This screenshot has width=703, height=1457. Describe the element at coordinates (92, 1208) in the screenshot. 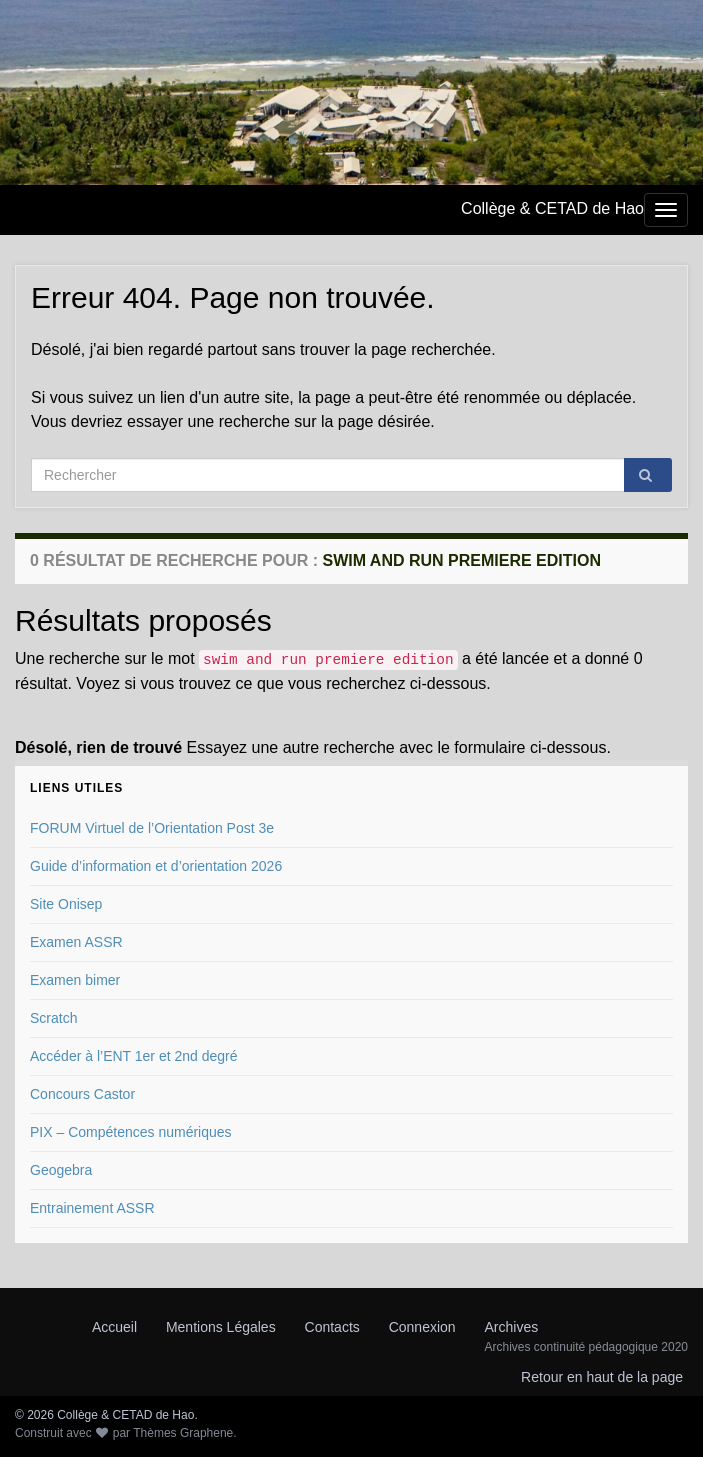

I see `Entrainement ASSR` at that location.